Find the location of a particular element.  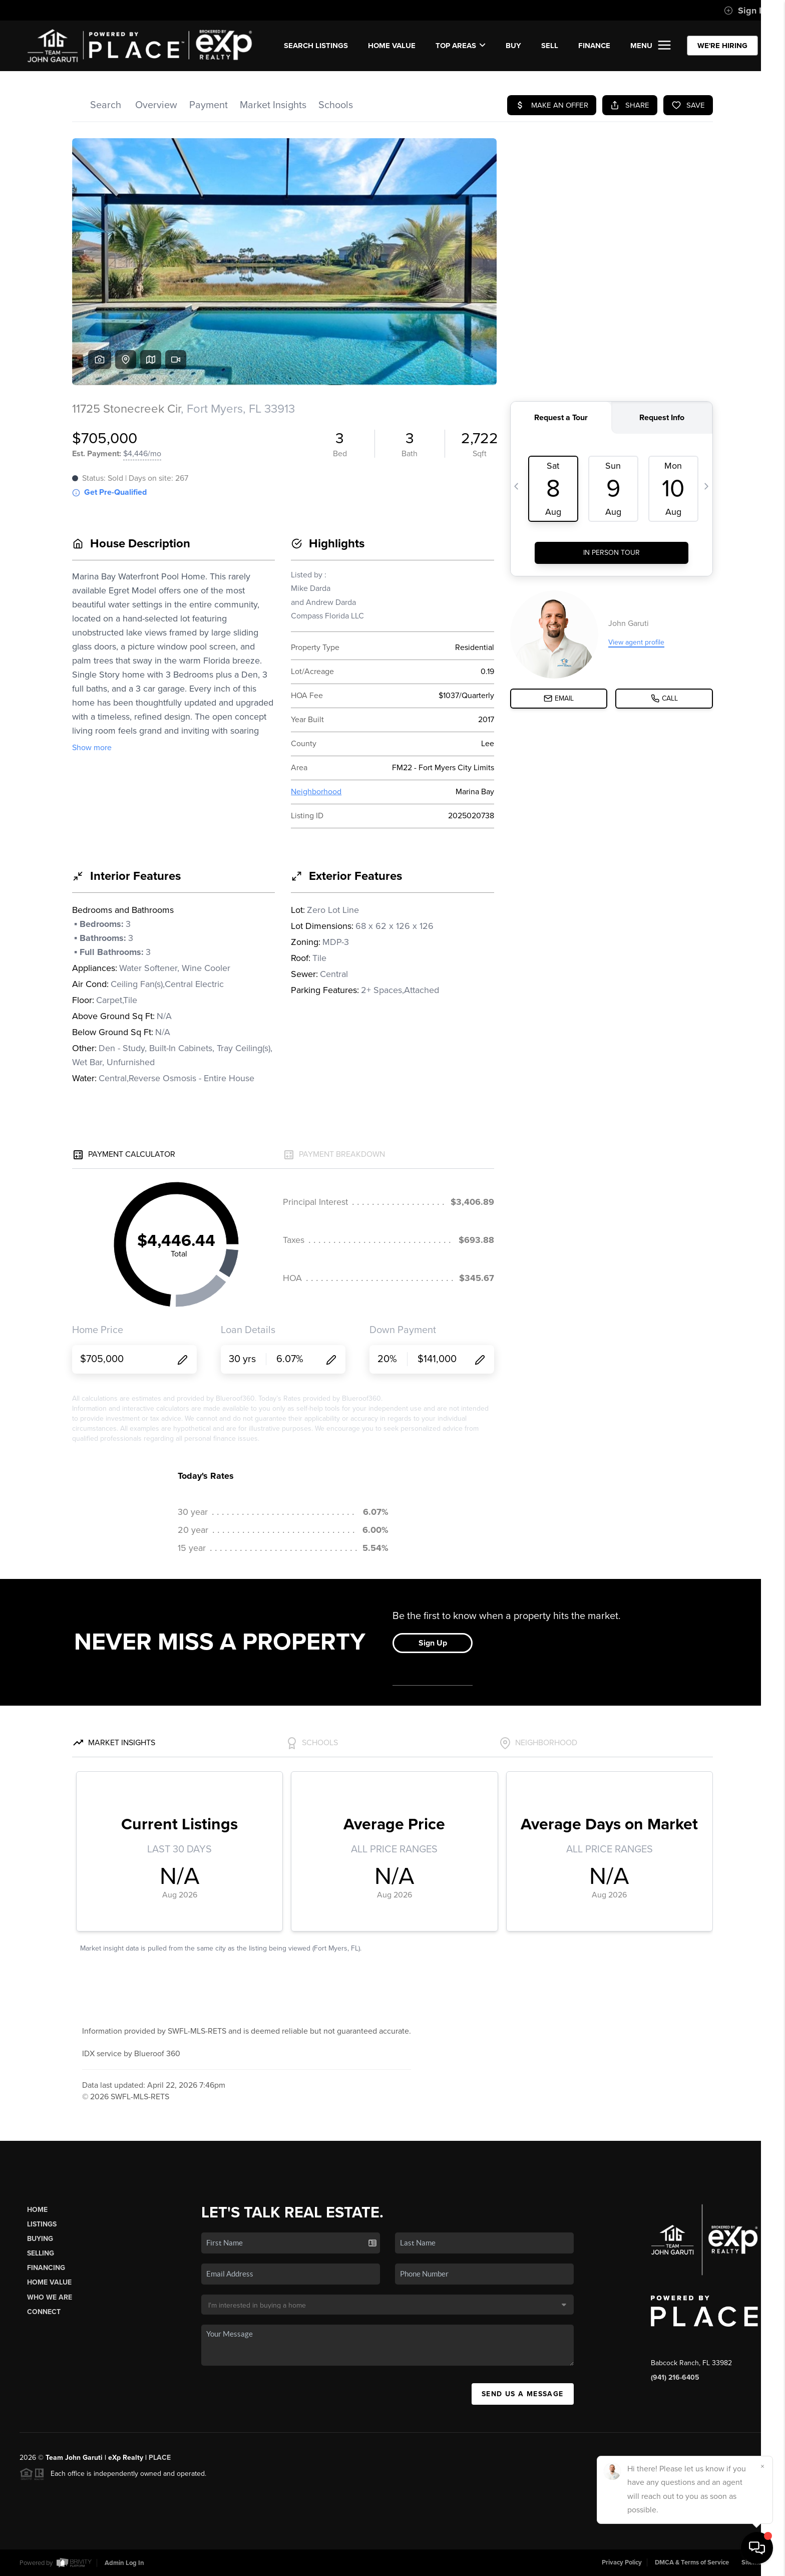

FINANCE is located at coordinates (594, 45).